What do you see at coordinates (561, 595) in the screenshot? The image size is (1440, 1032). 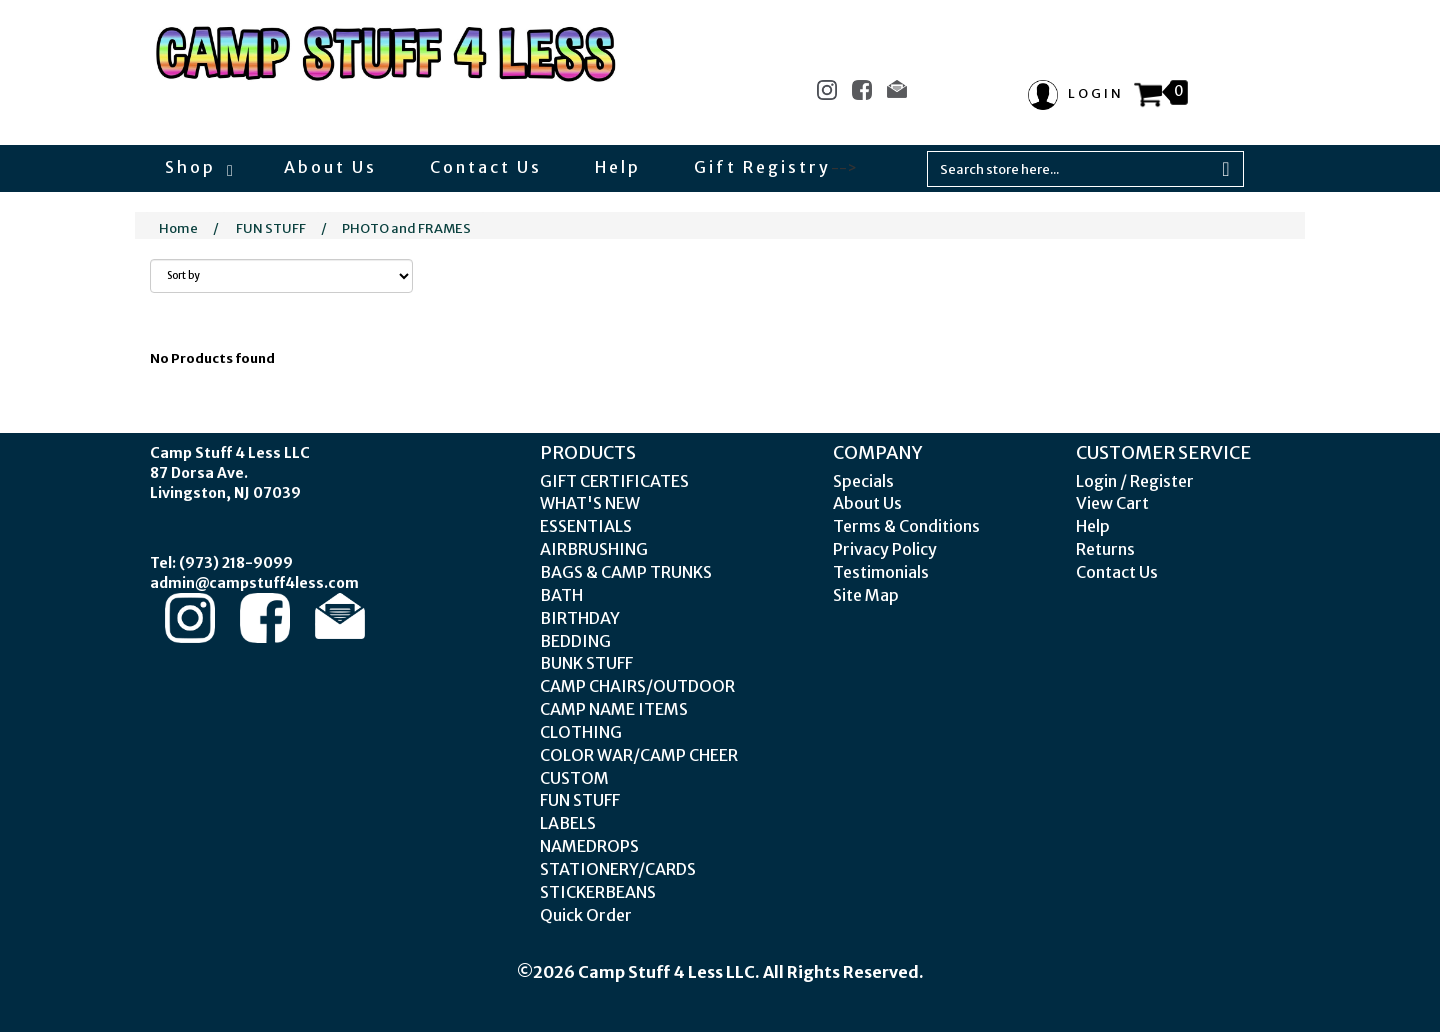 I see `BATH` at bounding box center [561, 595].